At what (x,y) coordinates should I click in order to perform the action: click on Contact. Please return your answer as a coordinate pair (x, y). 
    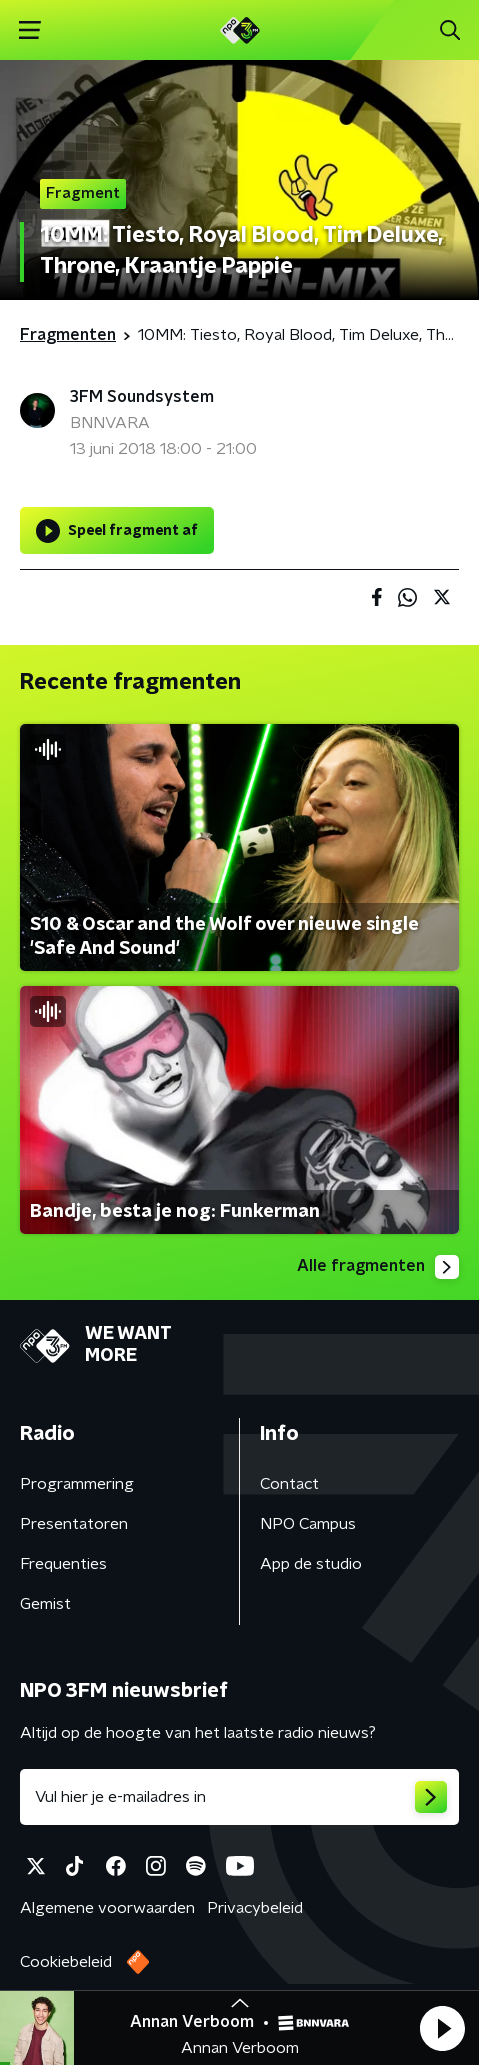
    Looking at the image, I should click on (289, 1484).